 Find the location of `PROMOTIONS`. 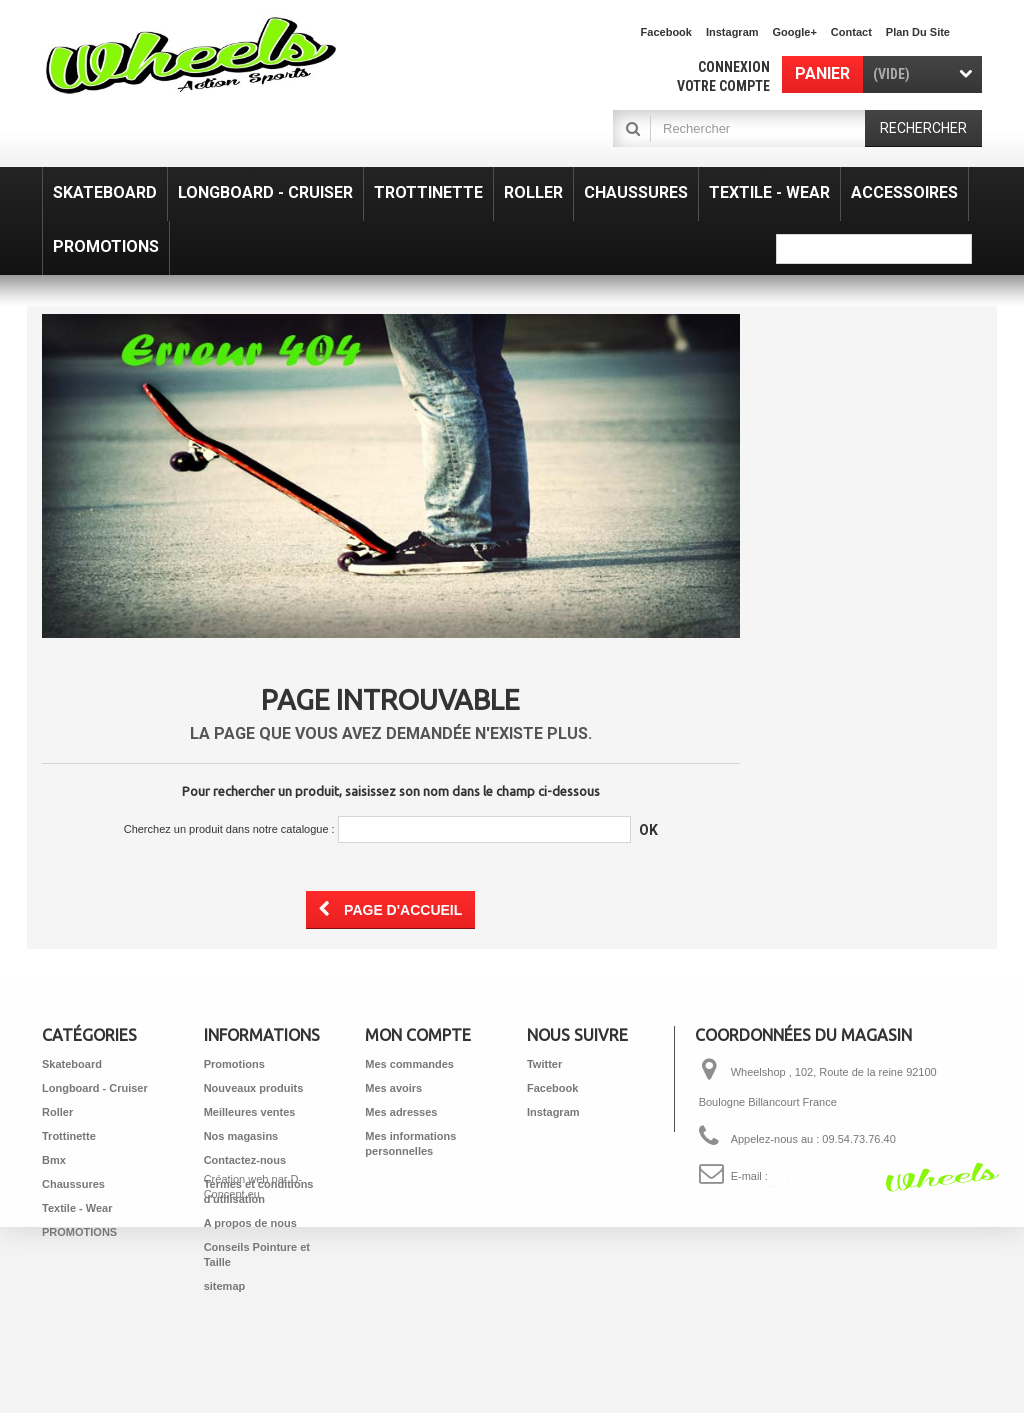

PROMOTIONS is located at coordinates (79, 1232).